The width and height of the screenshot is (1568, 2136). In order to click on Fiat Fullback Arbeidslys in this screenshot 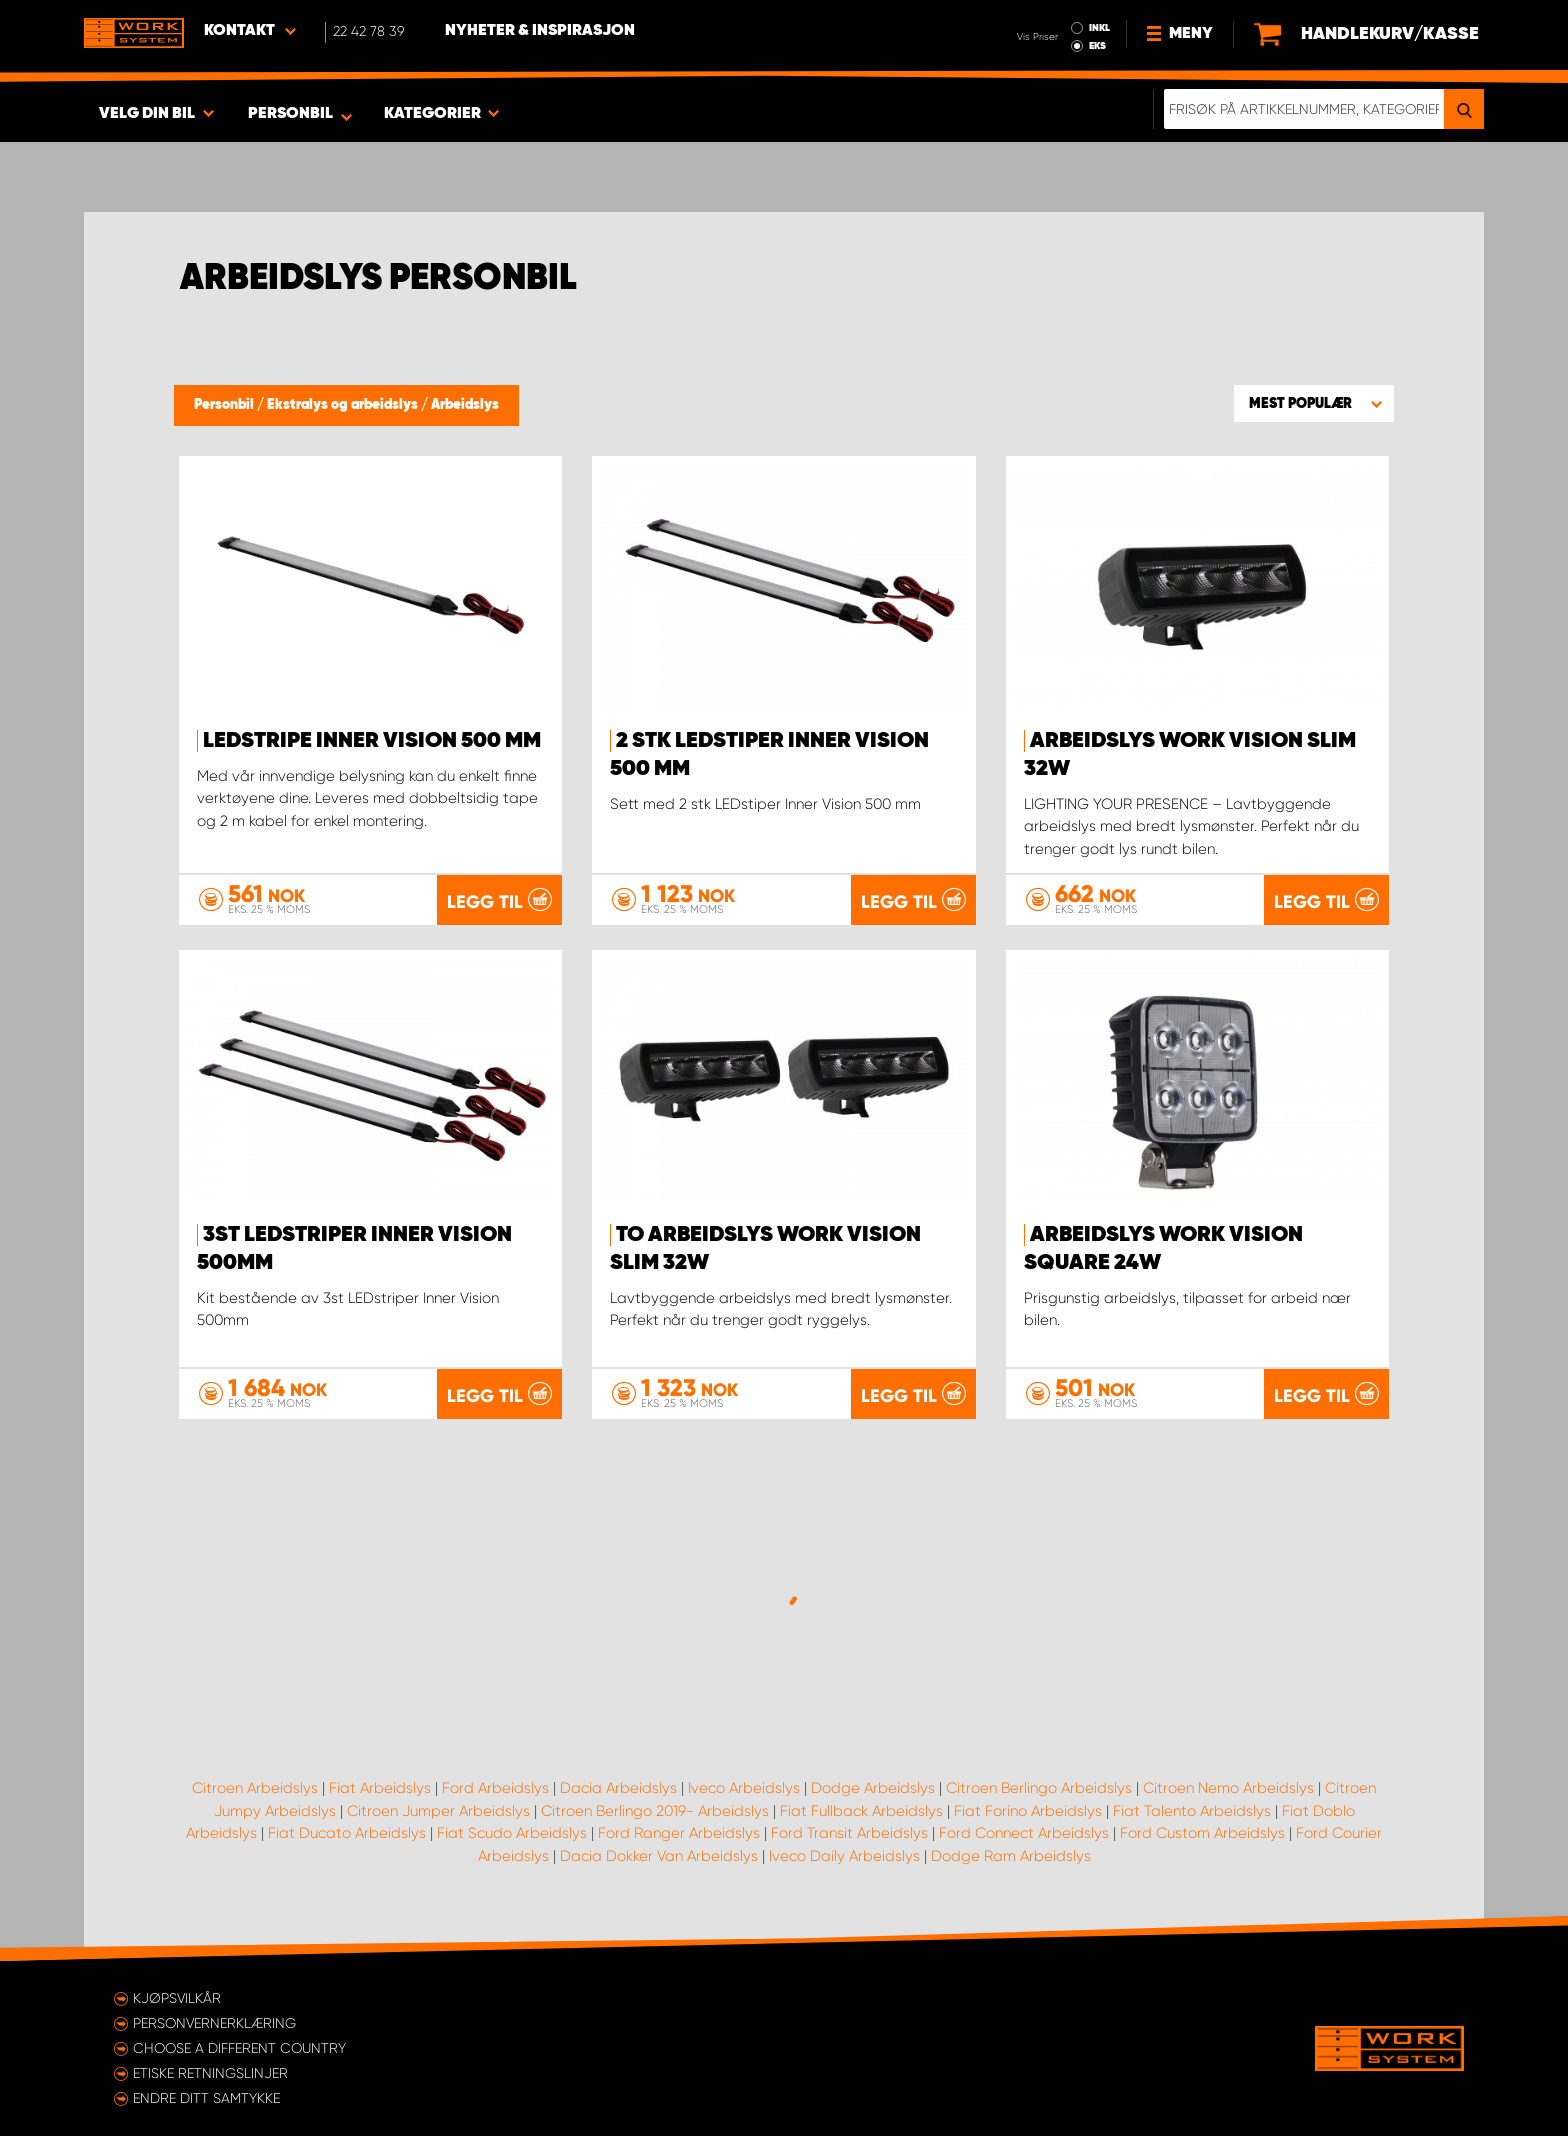, I will do `click(861, 1811)`.